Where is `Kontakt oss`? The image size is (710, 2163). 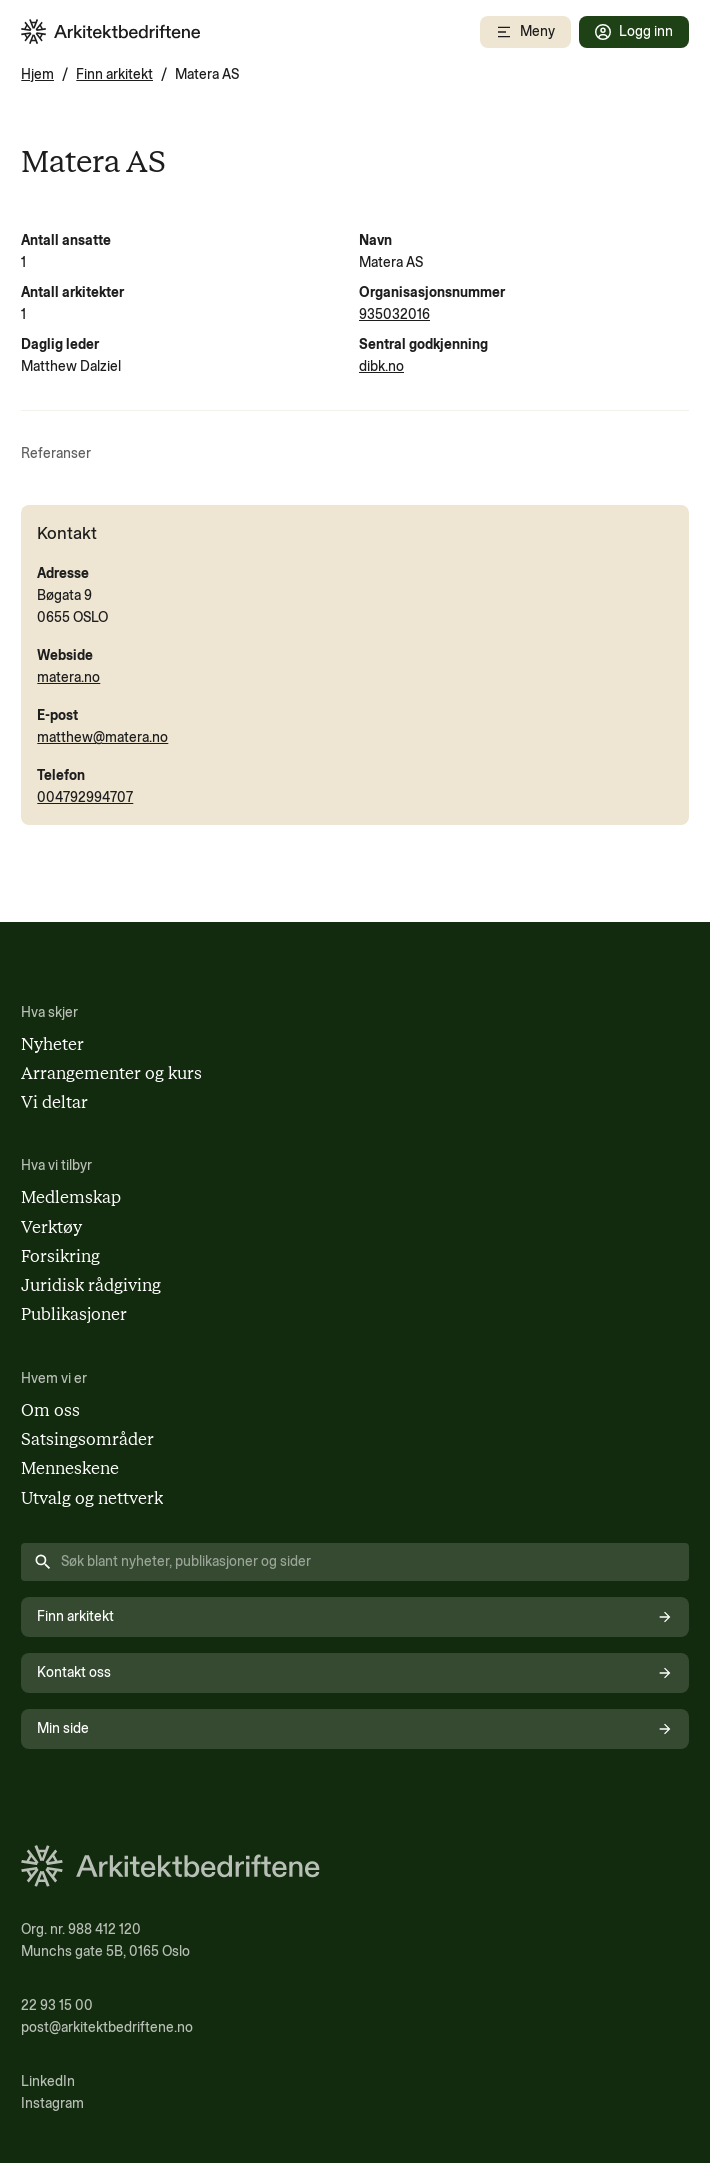 Kontakt oss is located at coordinates (354, 1672).